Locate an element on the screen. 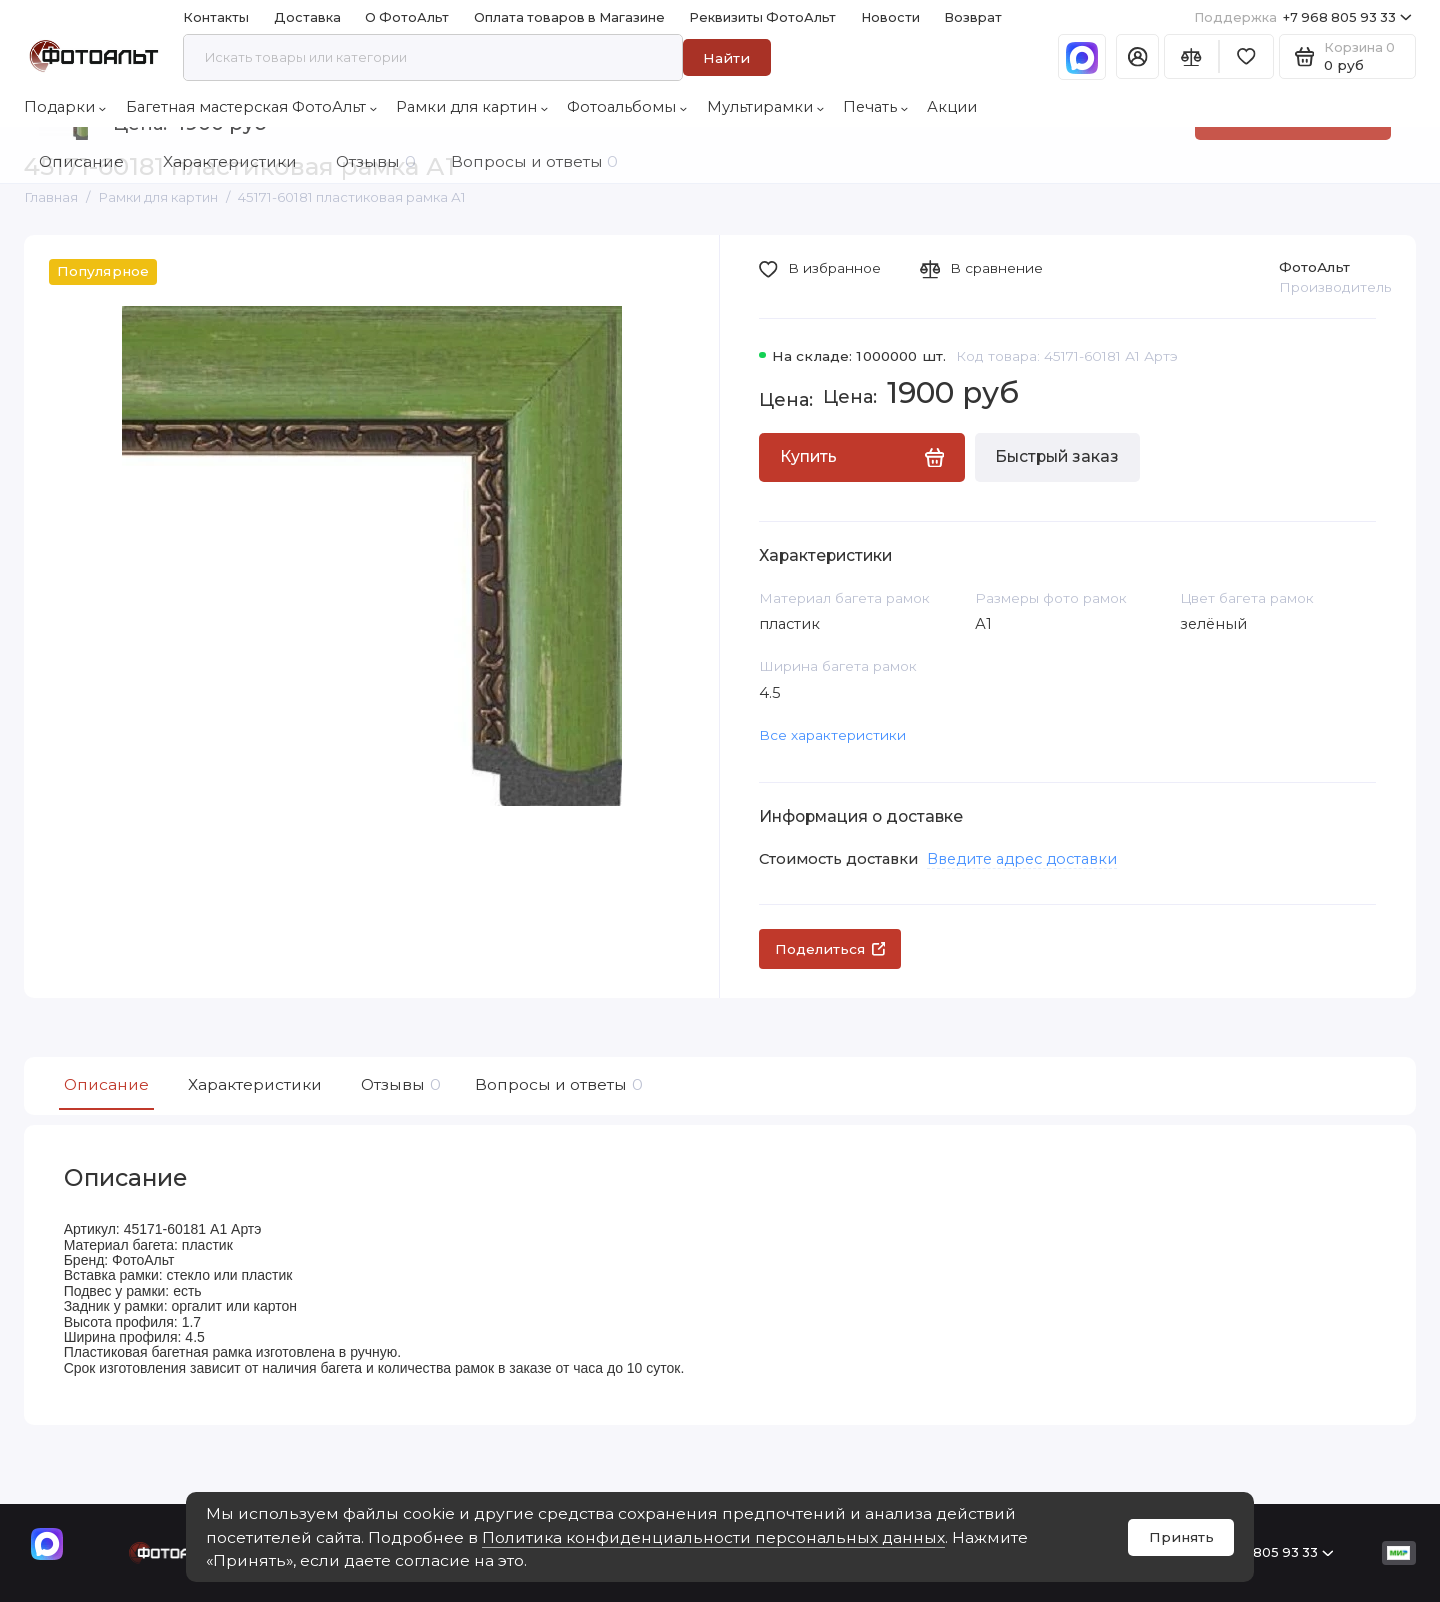  Контакты is located at coordinates (216, 17).